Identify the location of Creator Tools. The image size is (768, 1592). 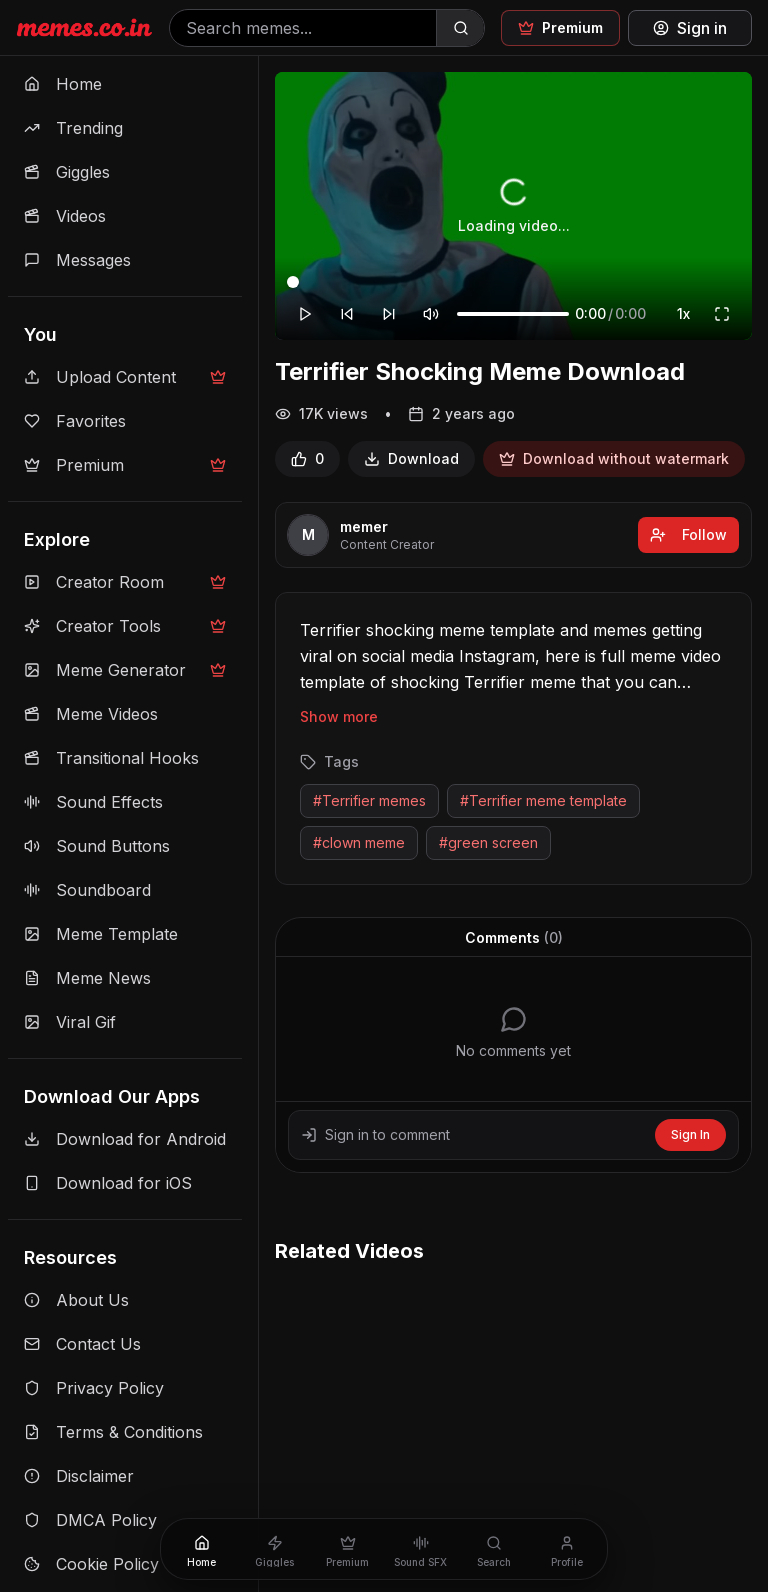
(125, 626).